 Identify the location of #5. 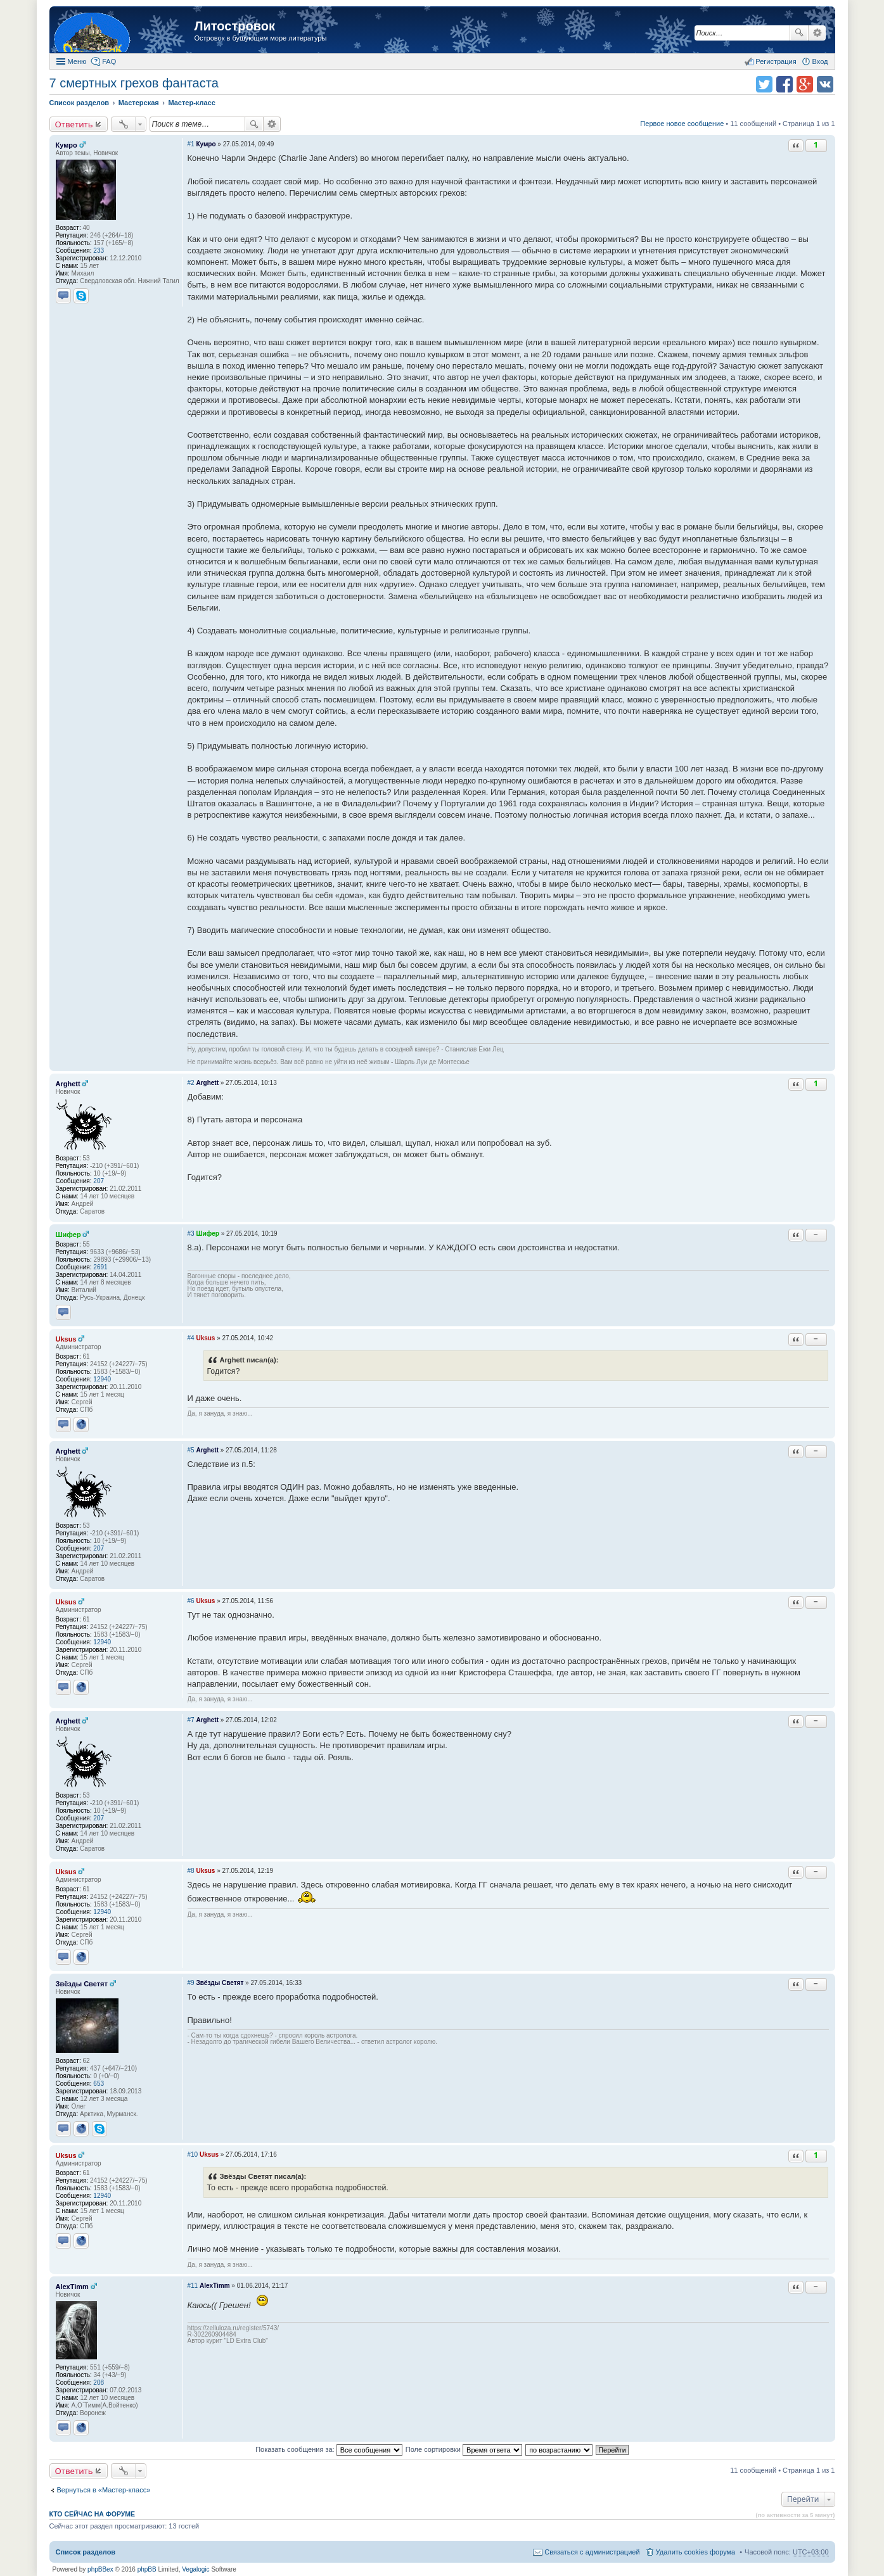
(191, 1450).